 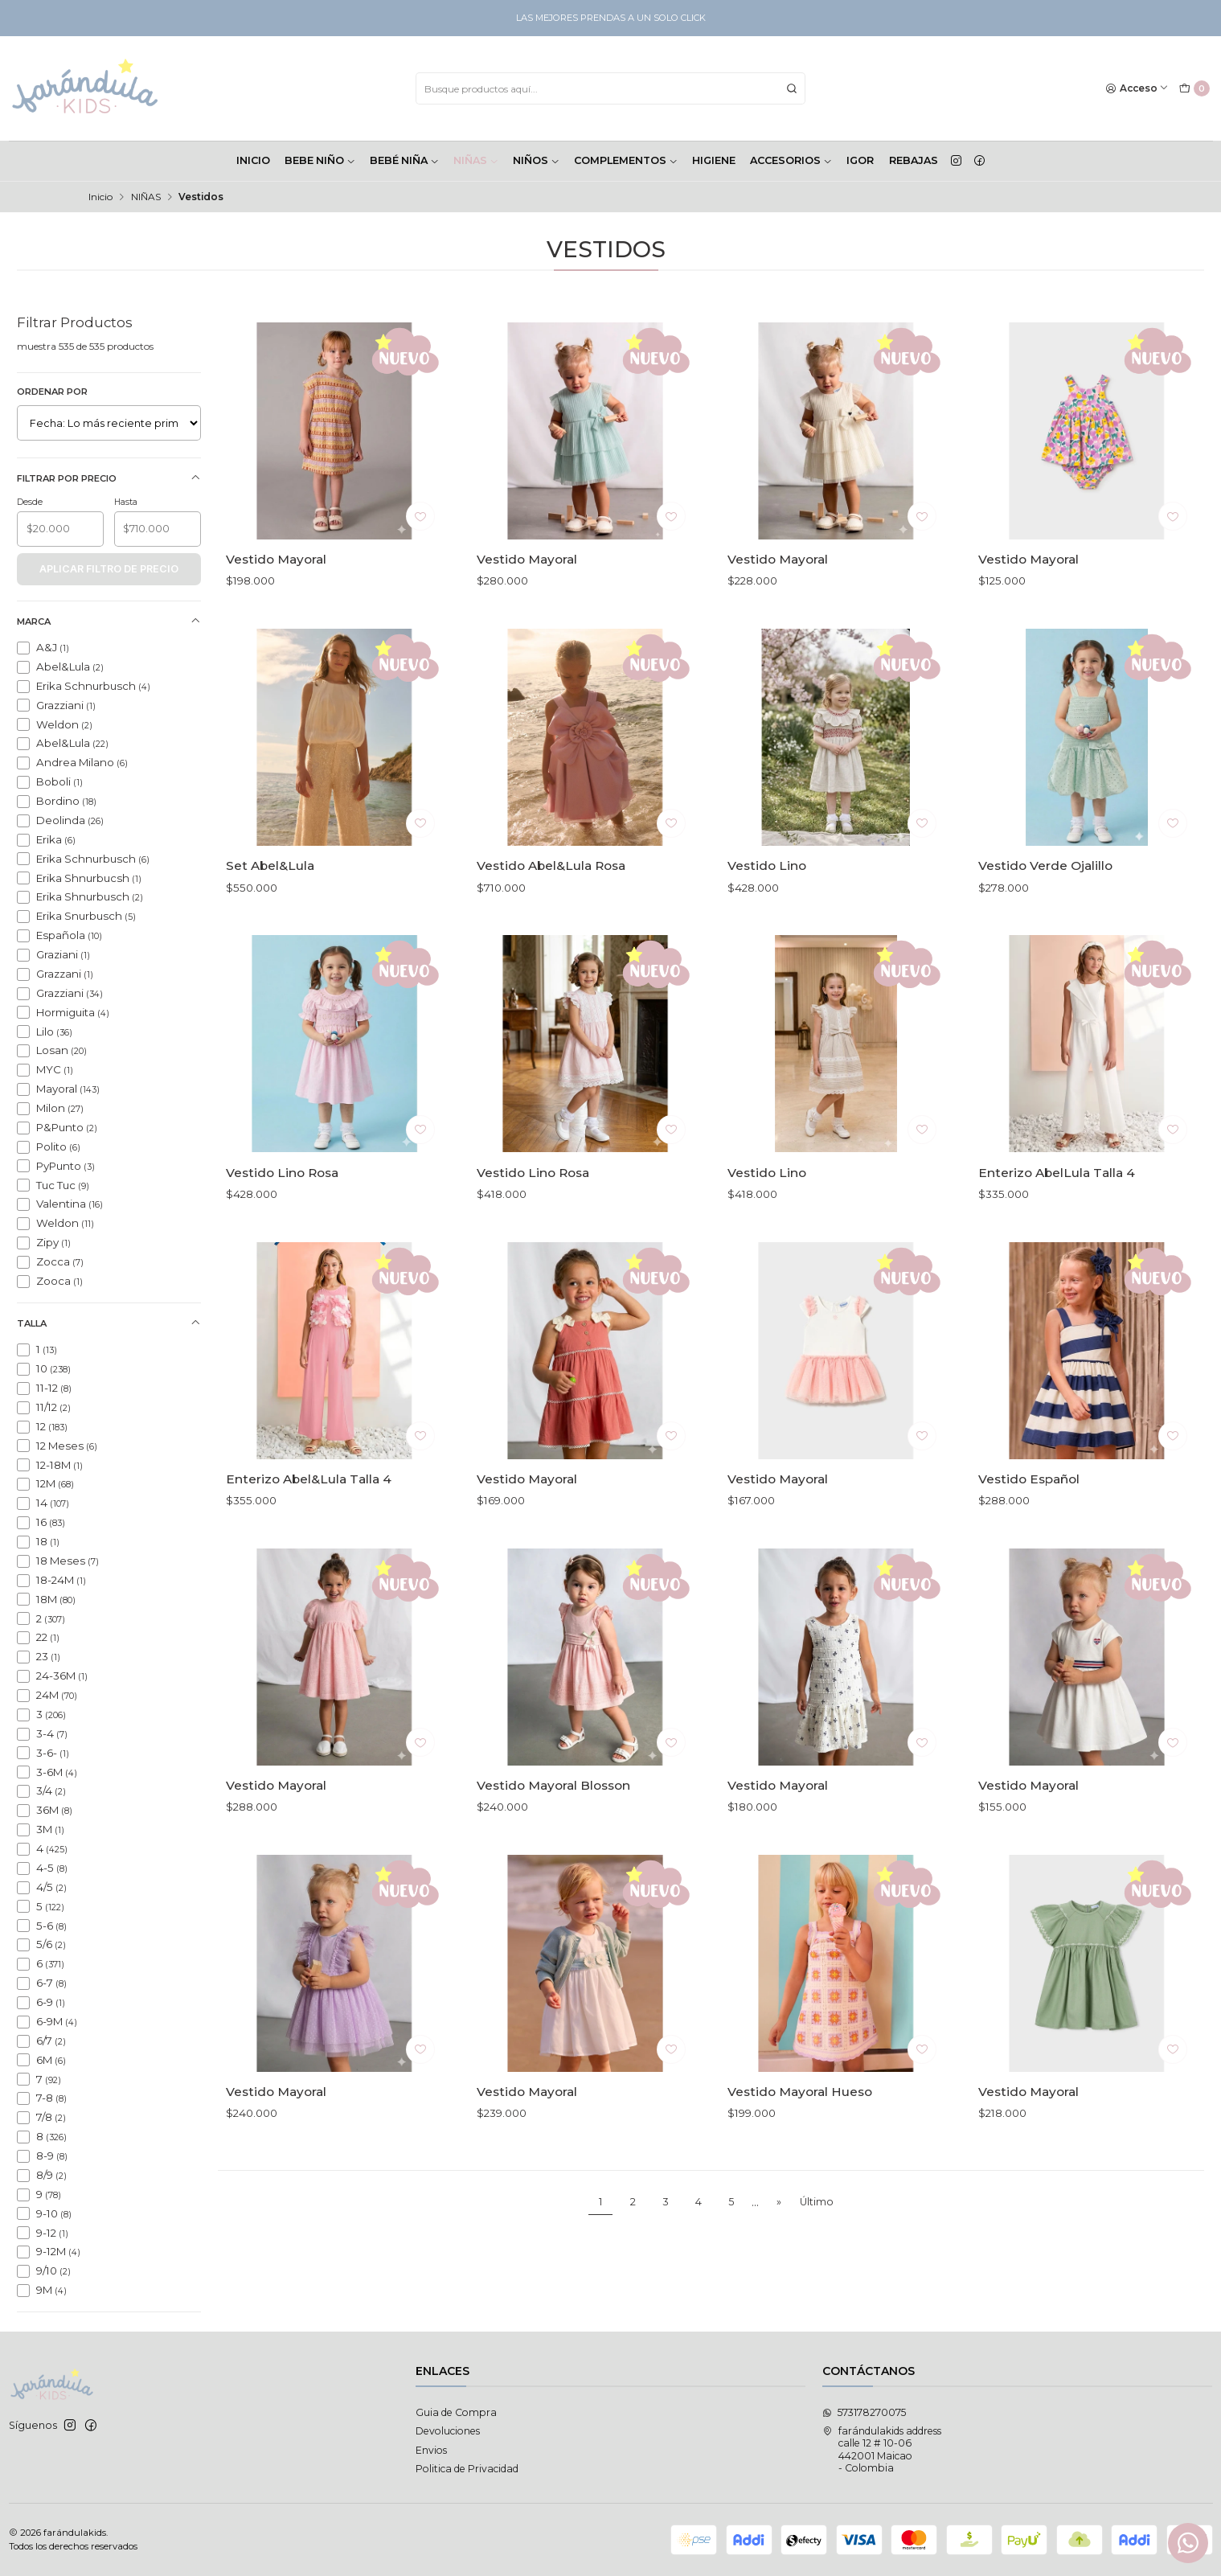 I want to click on Vestido Lino, so click(x=766, y=913).